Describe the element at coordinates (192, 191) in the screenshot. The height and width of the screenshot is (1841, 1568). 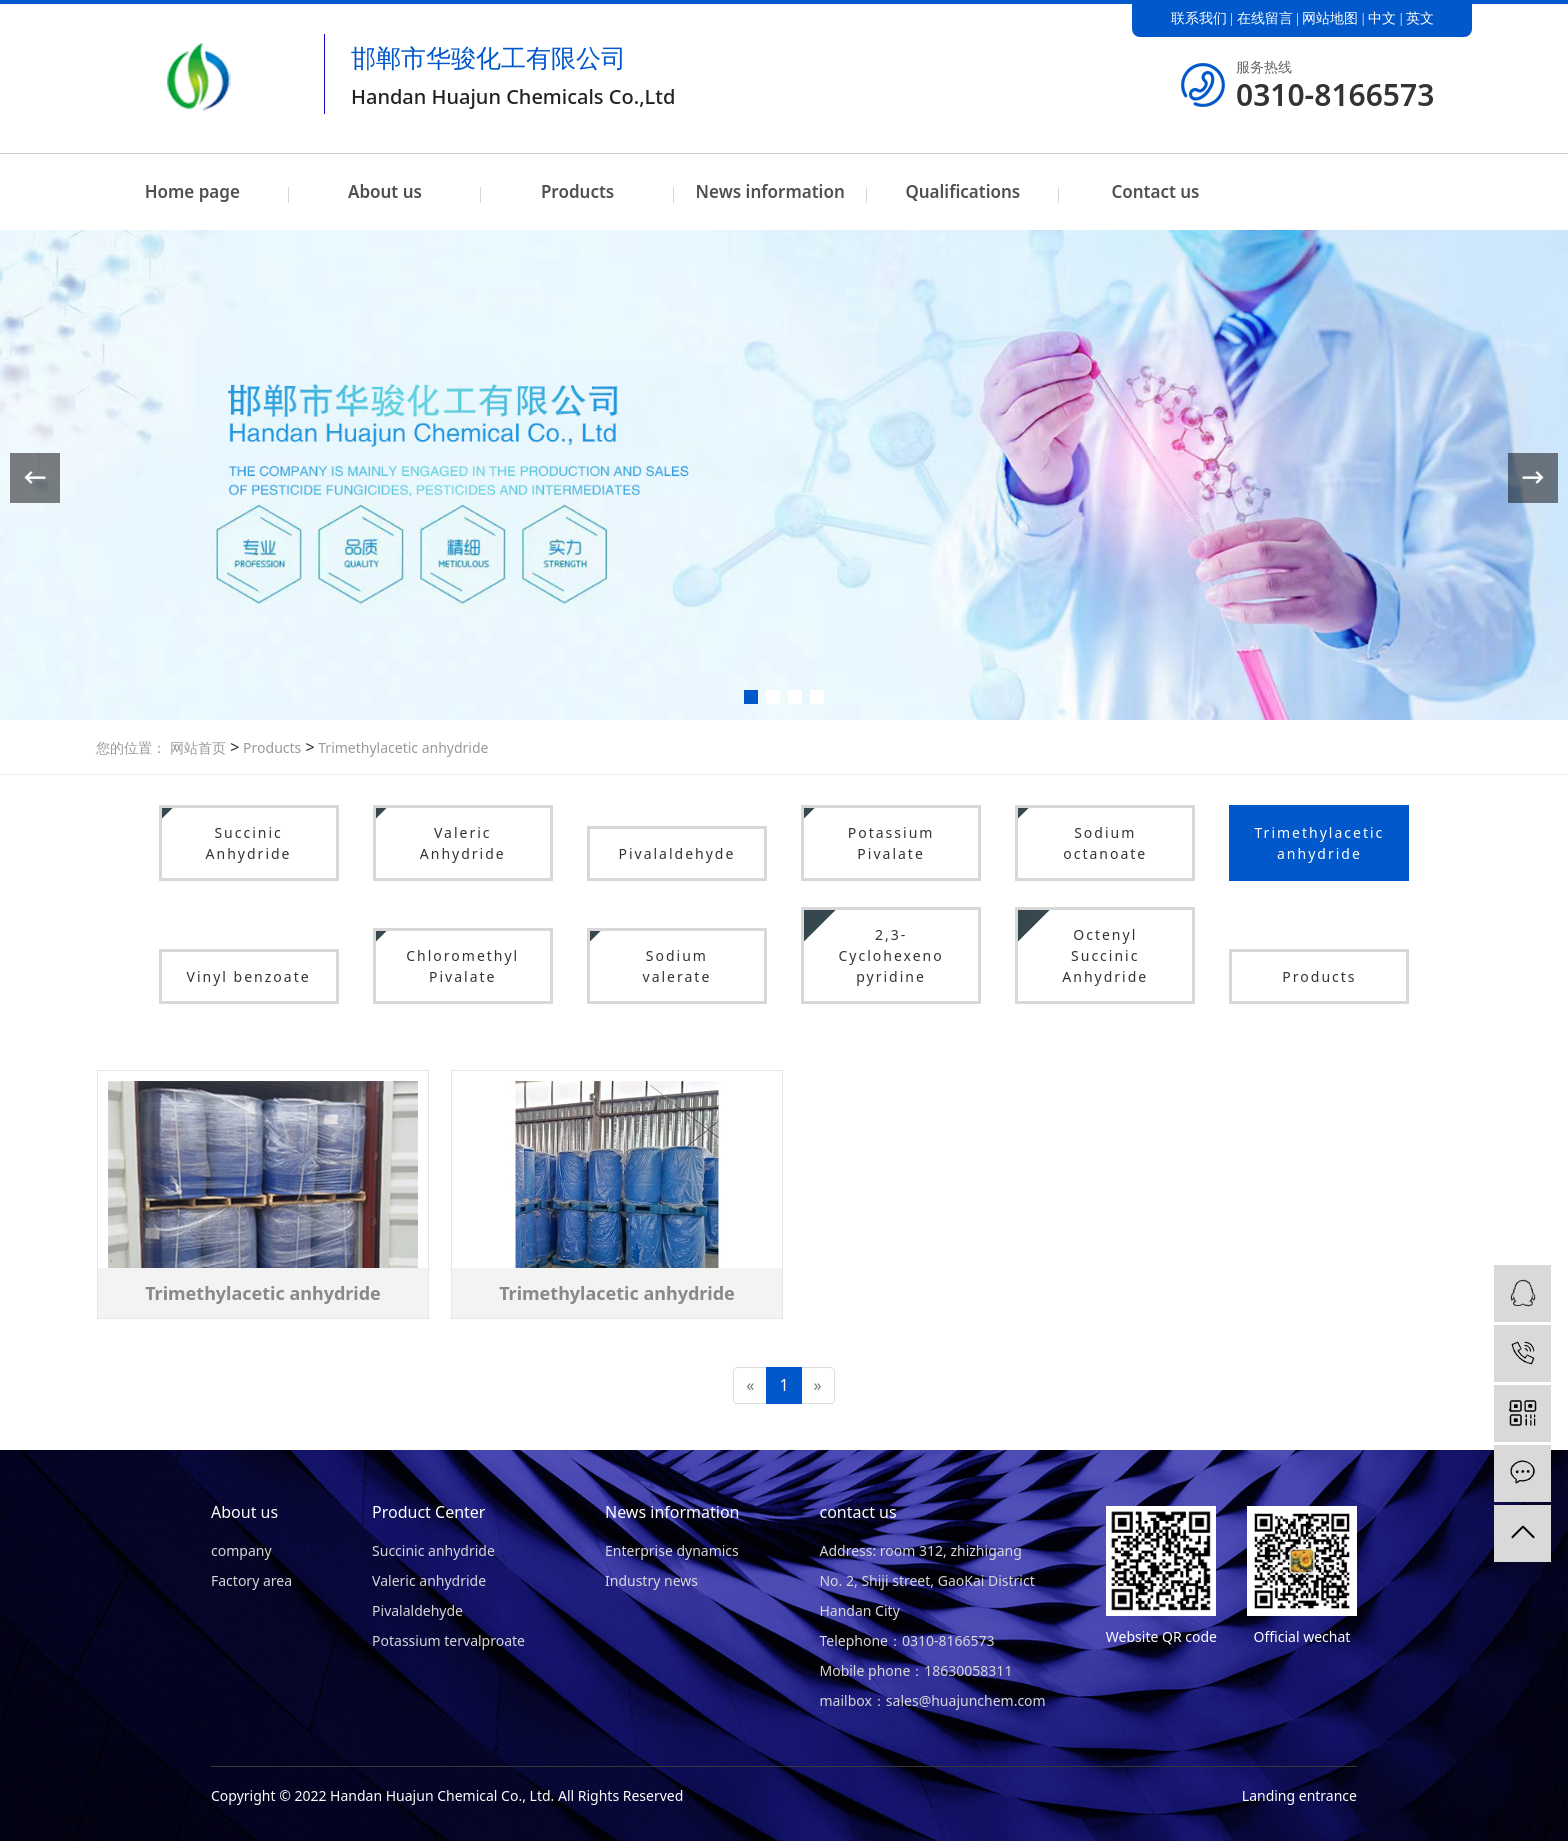
I see `Home page` at that location.